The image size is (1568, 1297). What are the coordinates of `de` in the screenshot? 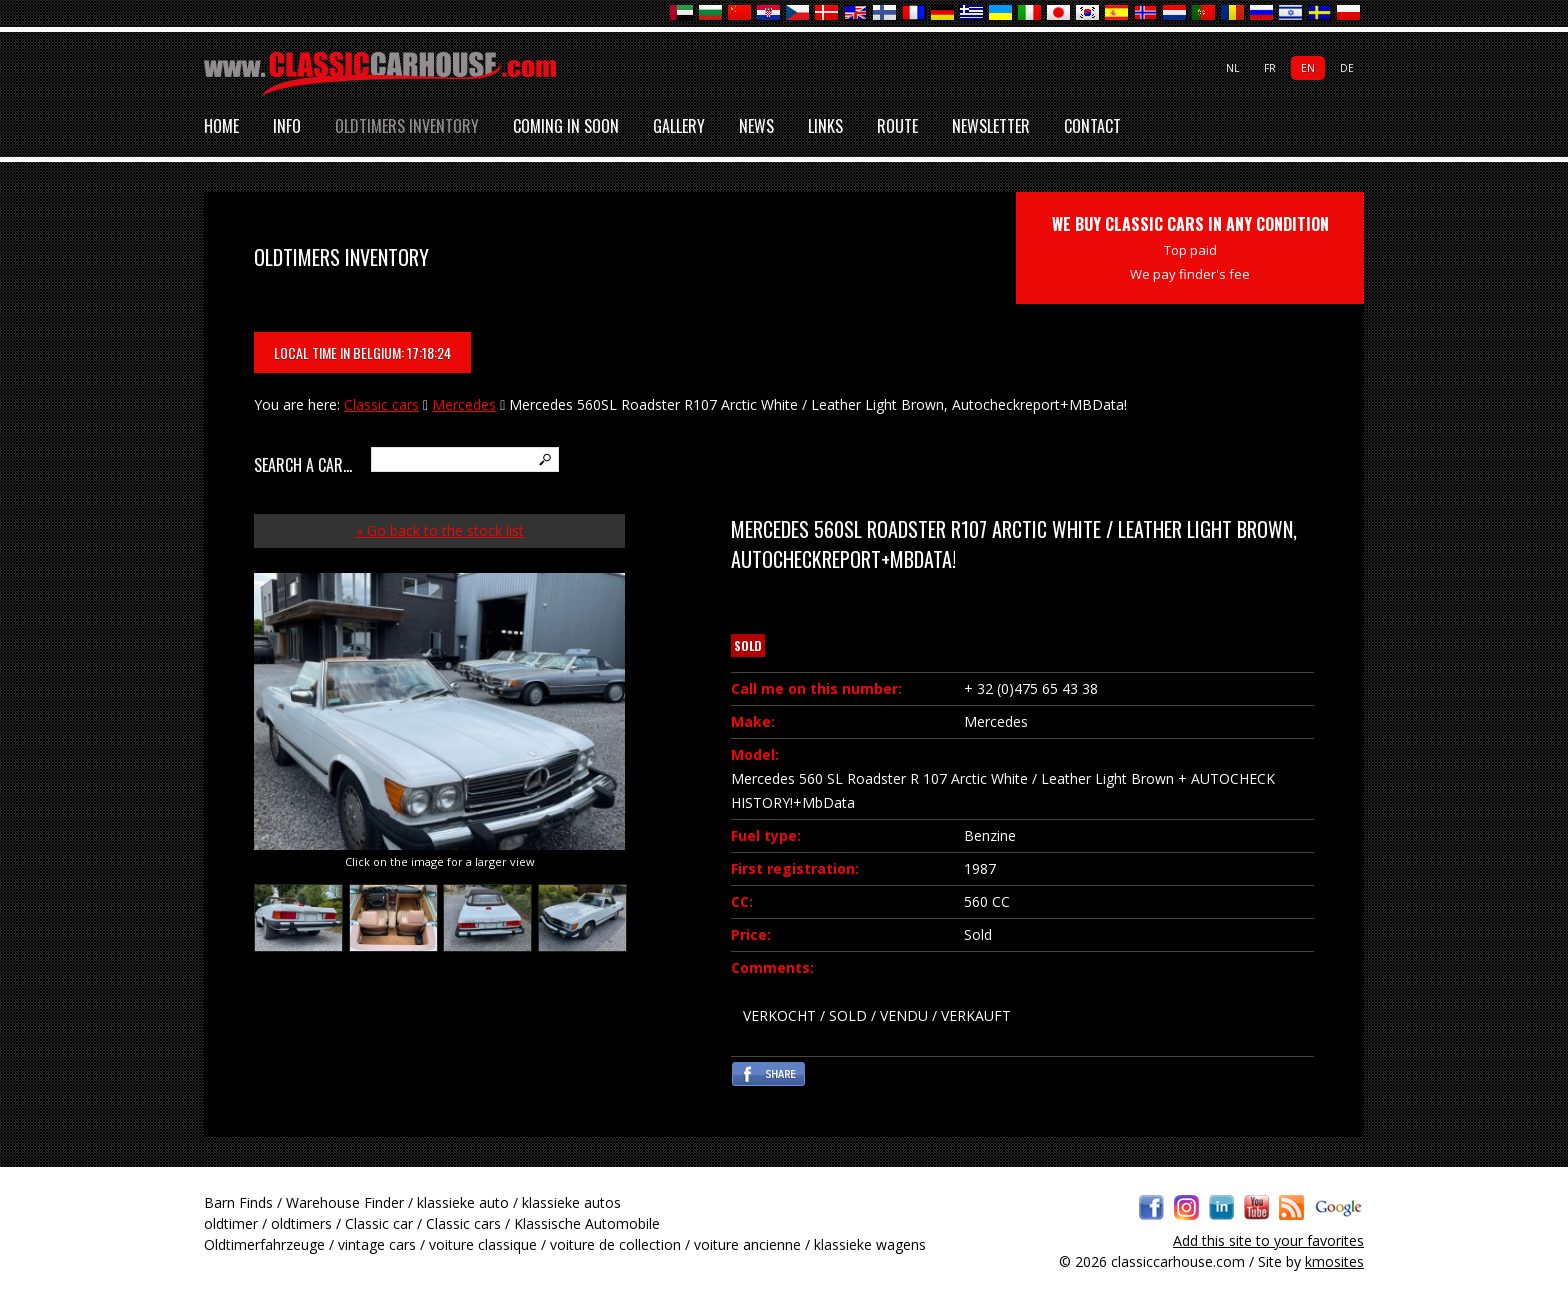 It's located at (1347, 68).